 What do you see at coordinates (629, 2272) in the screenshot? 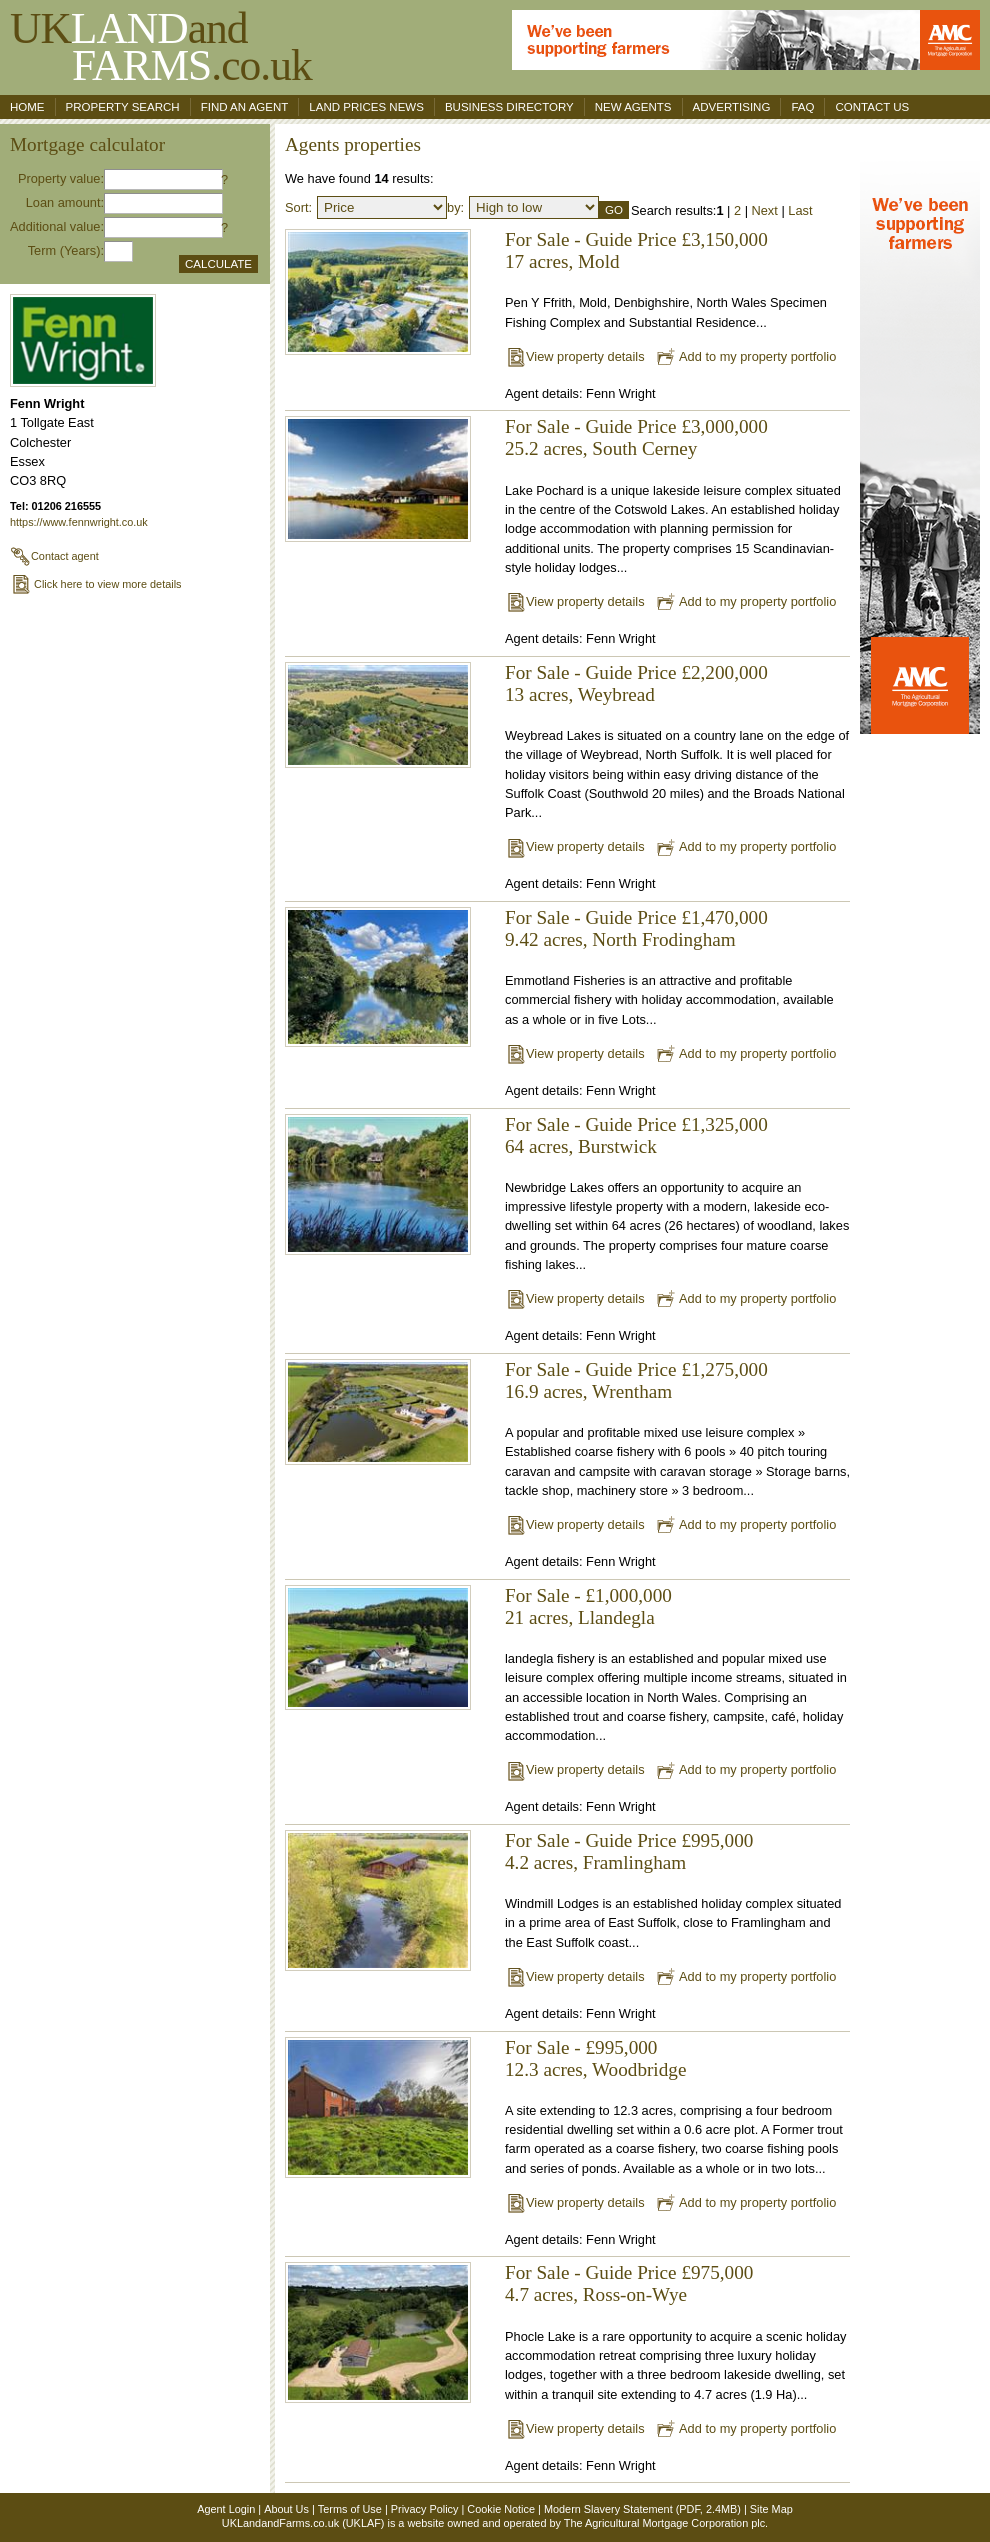
I see `For Sale - Guide Price £975,000` at bounding box center [629, 2272].